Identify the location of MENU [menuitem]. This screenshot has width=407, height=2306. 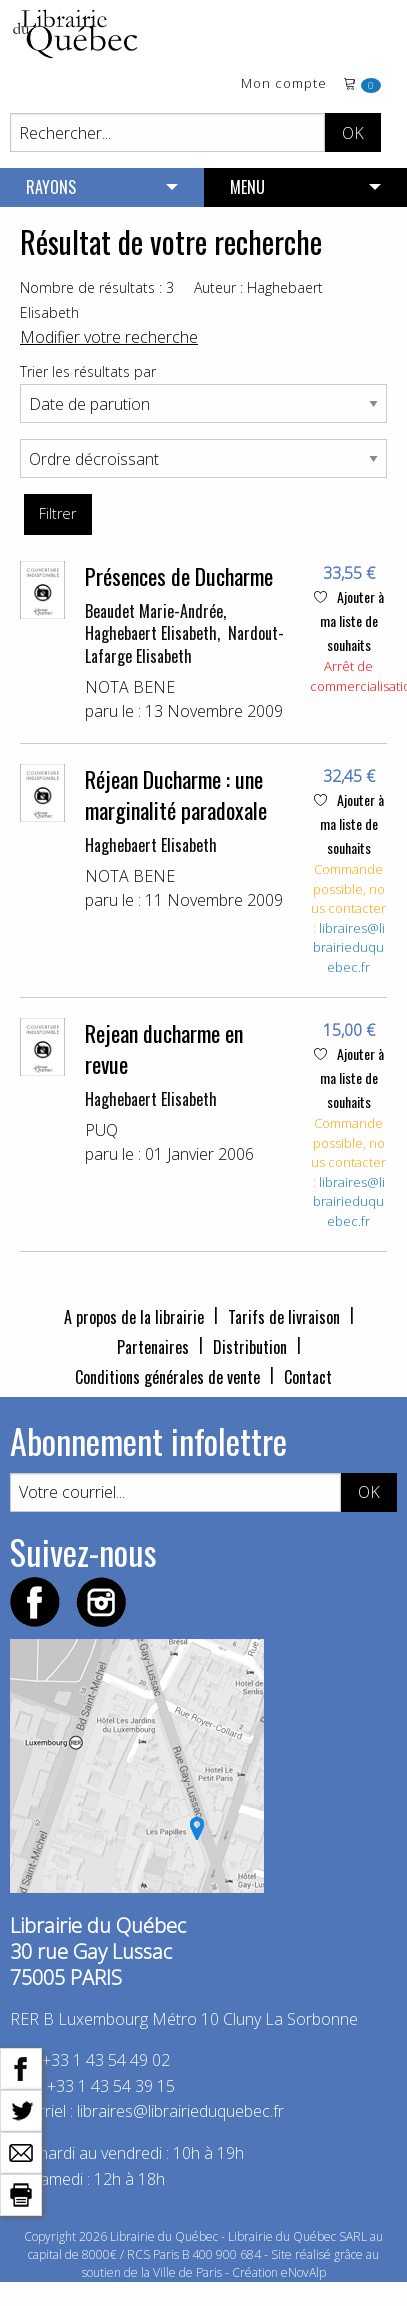
(247, 187).